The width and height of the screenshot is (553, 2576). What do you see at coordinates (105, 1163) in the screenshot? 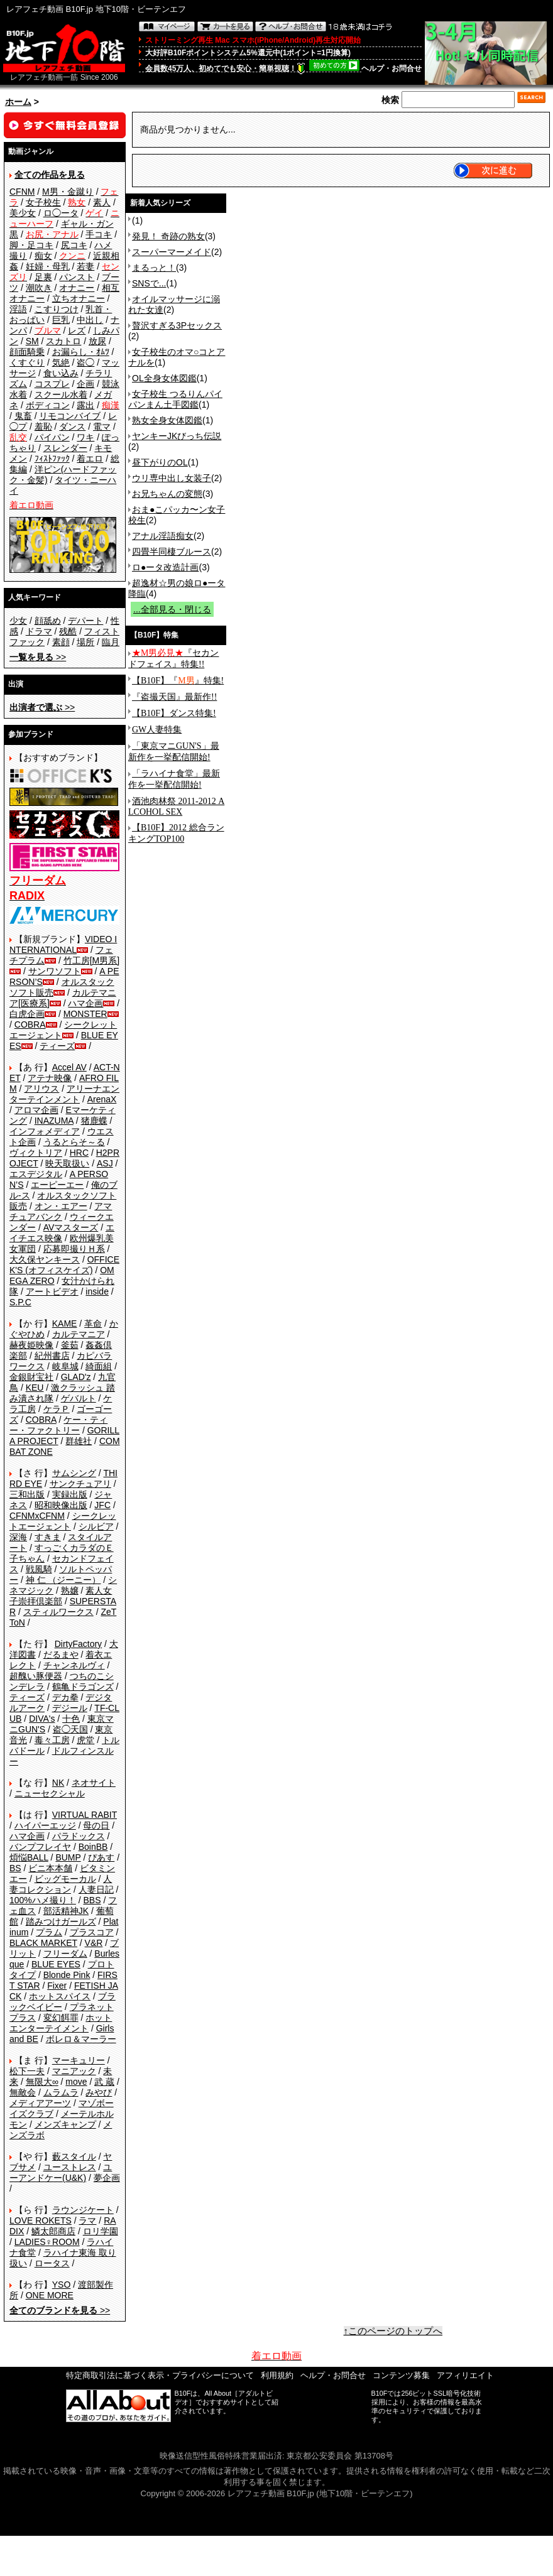
I see `ASJ` at bounding box center [105, 1163].